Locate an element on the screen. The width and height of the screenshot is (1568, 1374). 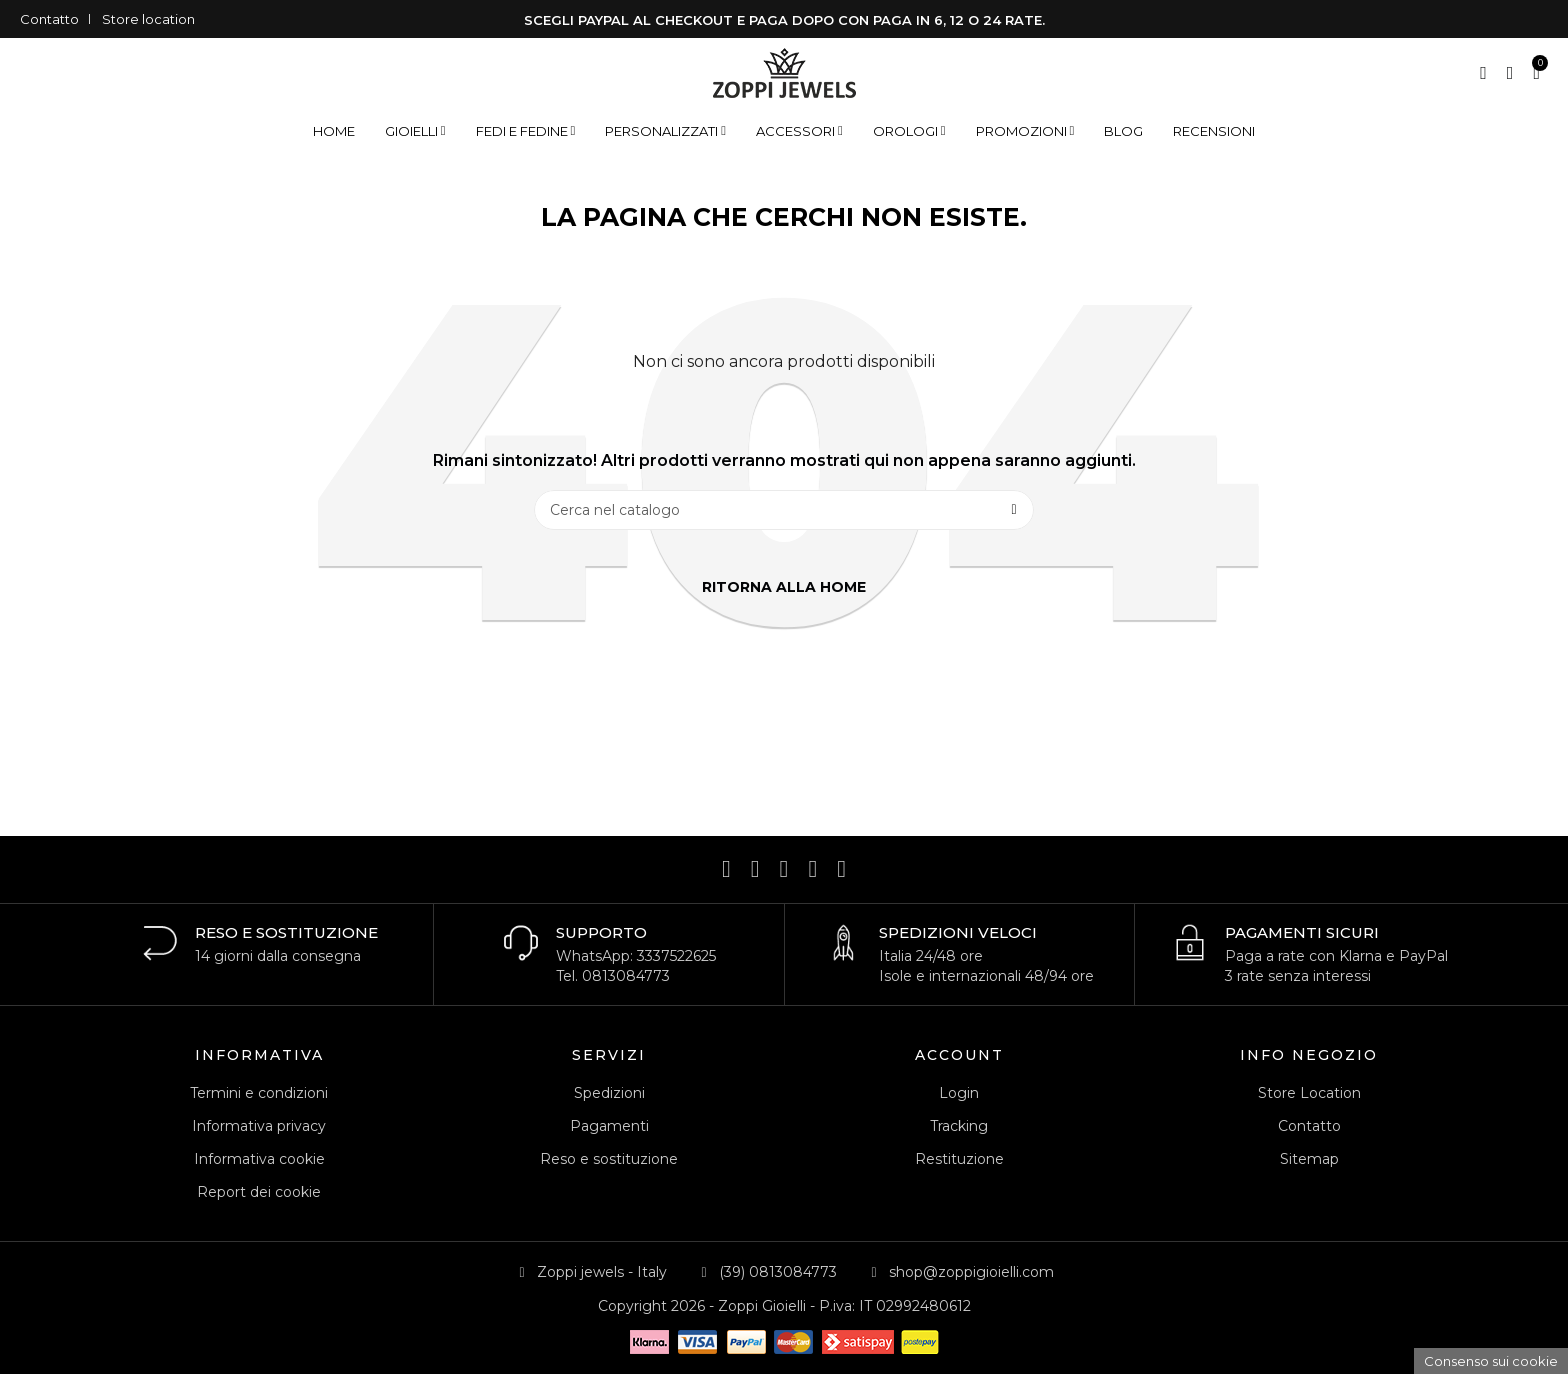
Reso e sostituzione is located at coordinates (609, 1159).